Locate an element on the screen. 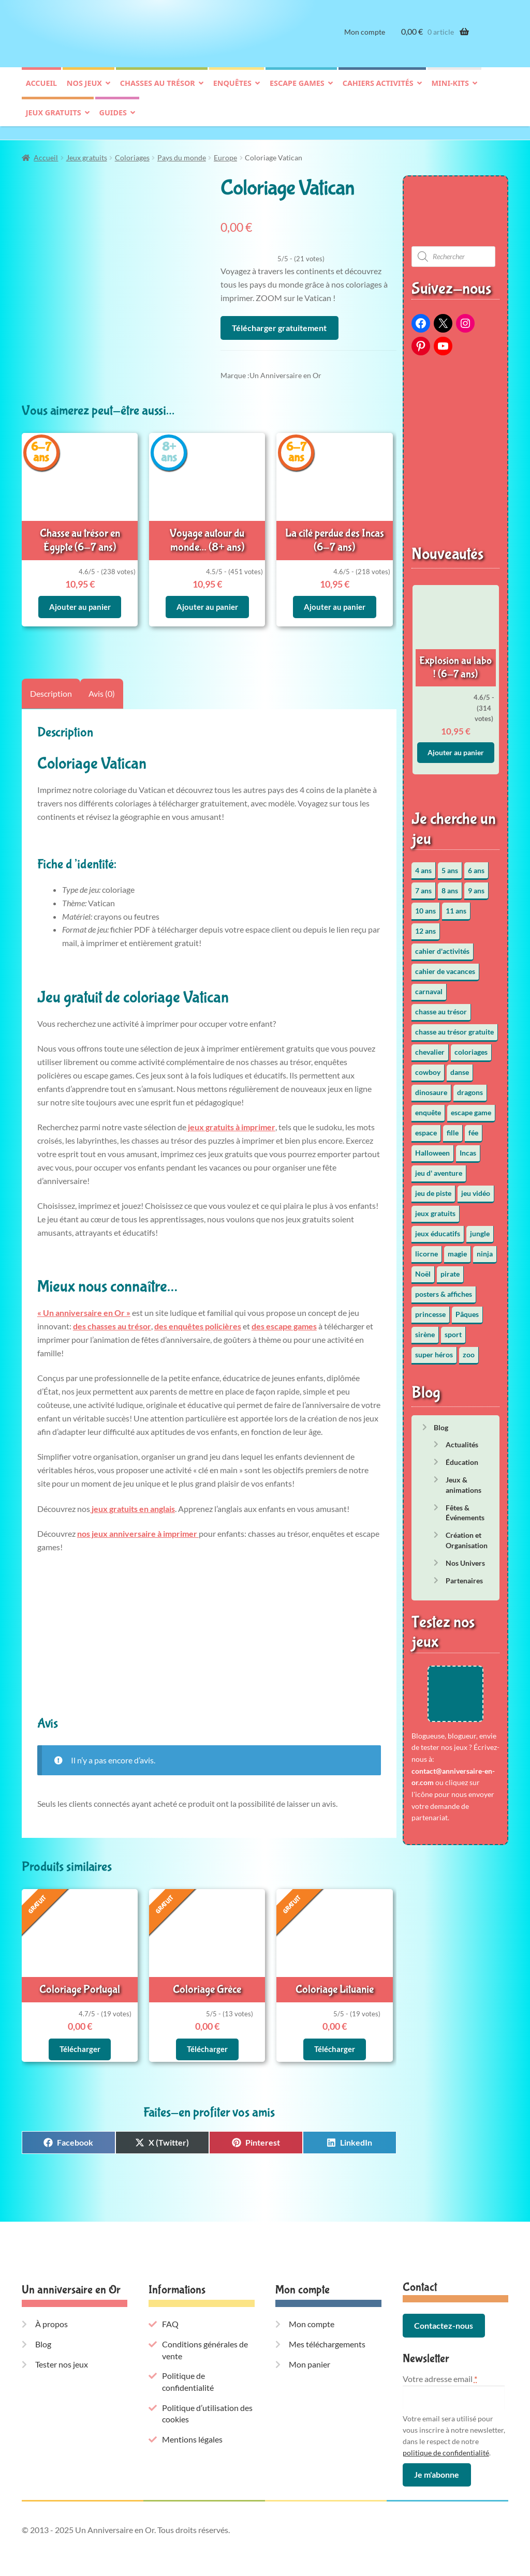 The width and height of the screenshot is (530, 2576). Enquêtes is located at coordinates (232, 91).